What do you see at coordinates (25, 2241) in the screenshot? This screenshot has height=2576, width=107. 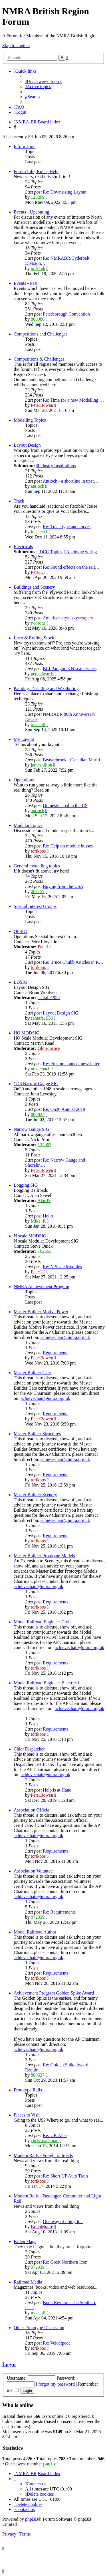 I see `Fallen Flags` at bounding box center [25, 2241].